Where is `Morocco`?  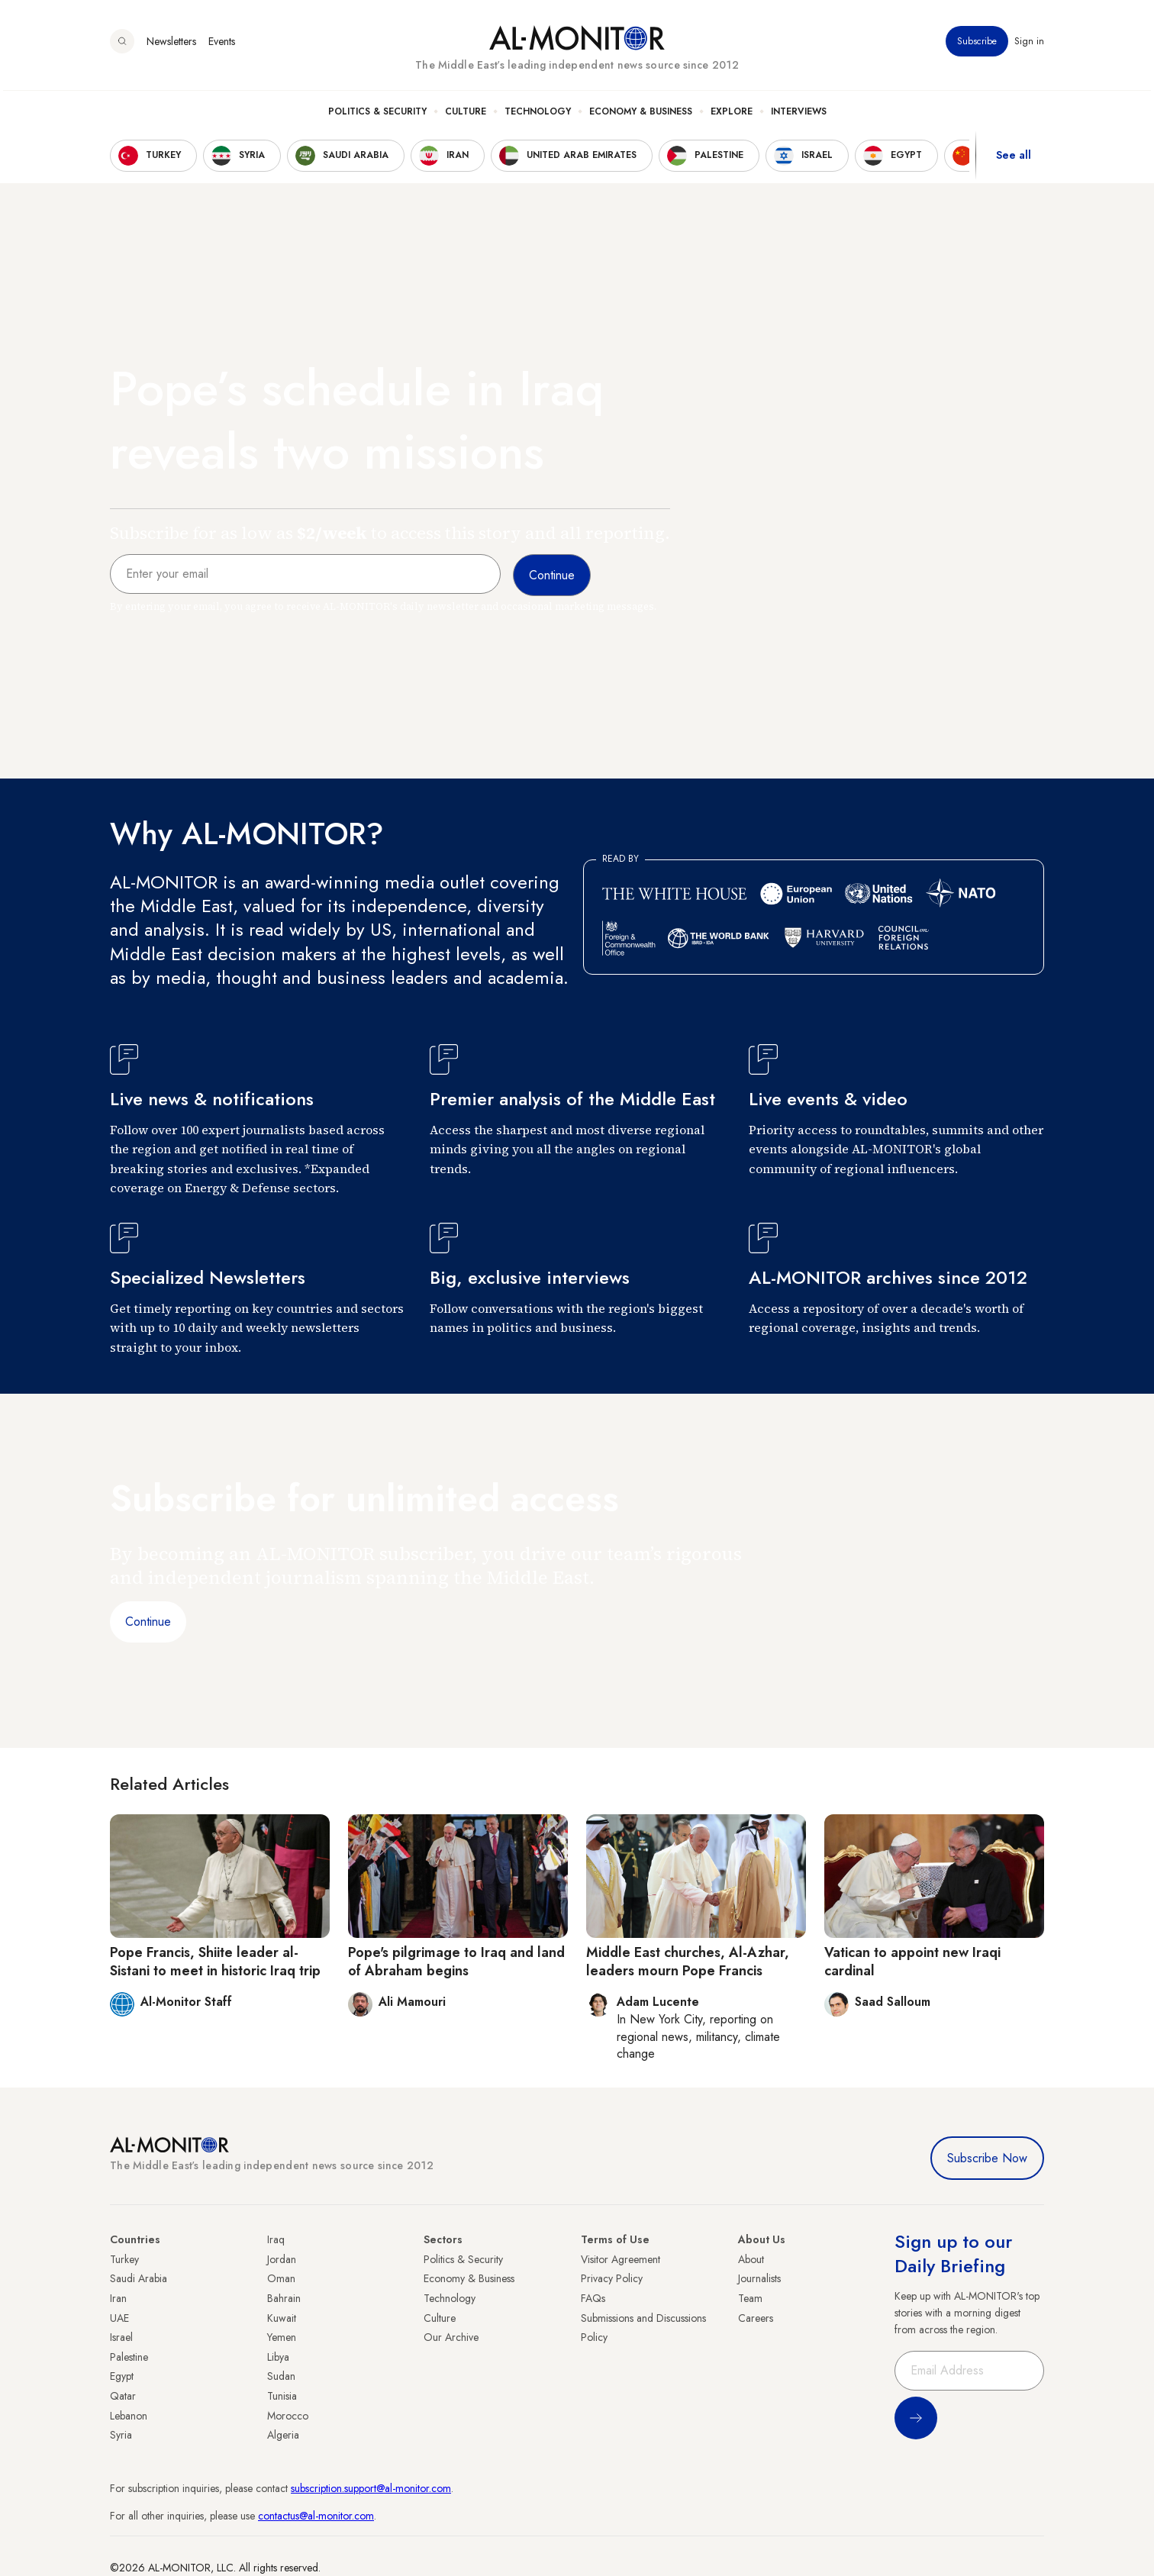
Morocco is located at coordinates (287, 2415).